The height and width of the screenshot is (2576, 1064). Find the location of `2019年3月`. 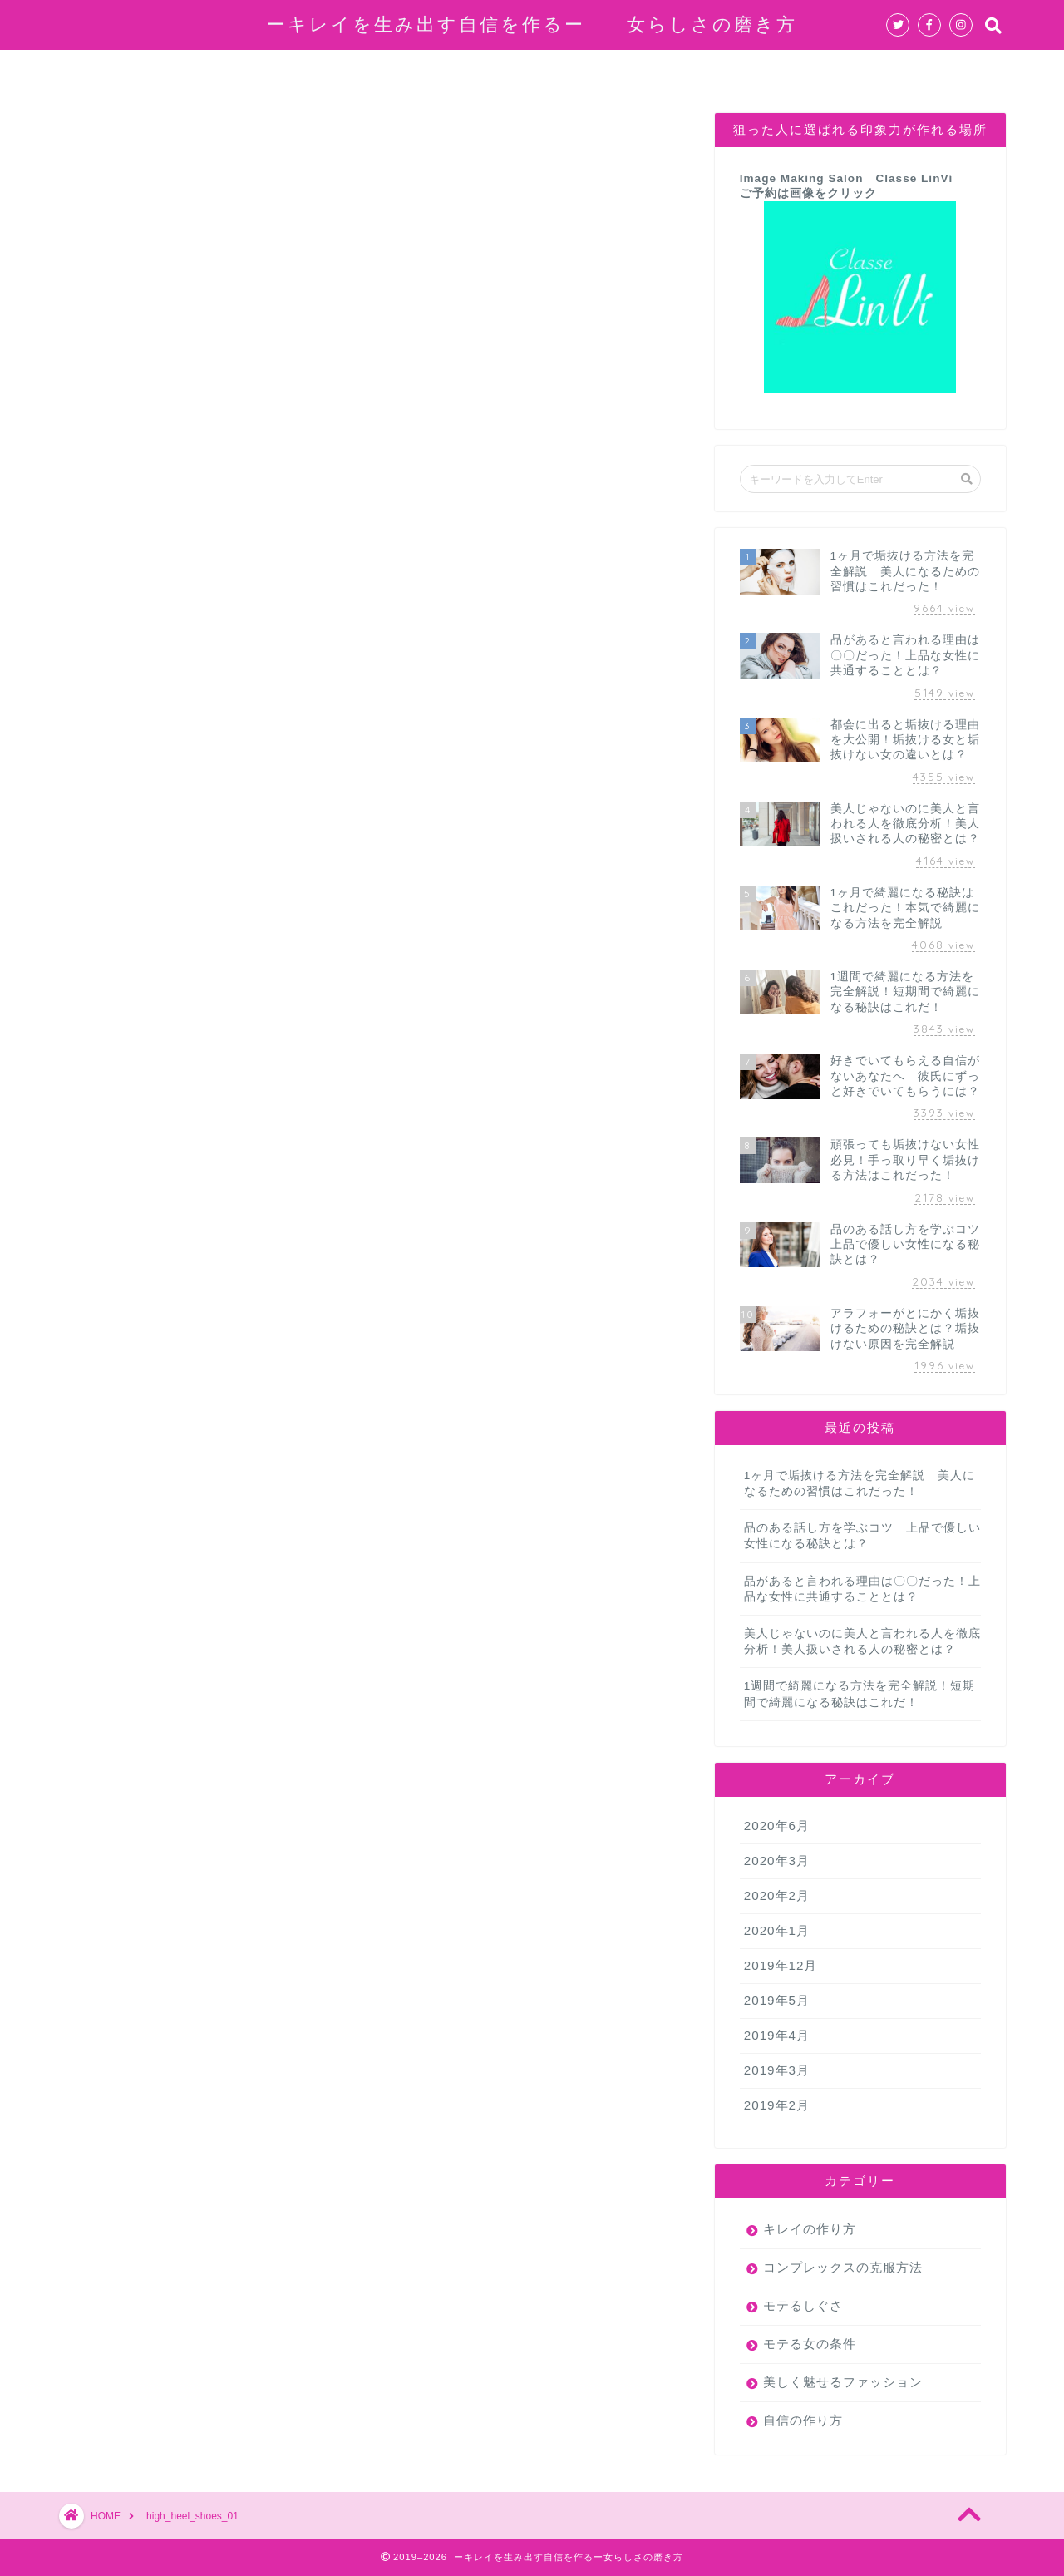

2019年3月 is located at coordinates (777, 2070).